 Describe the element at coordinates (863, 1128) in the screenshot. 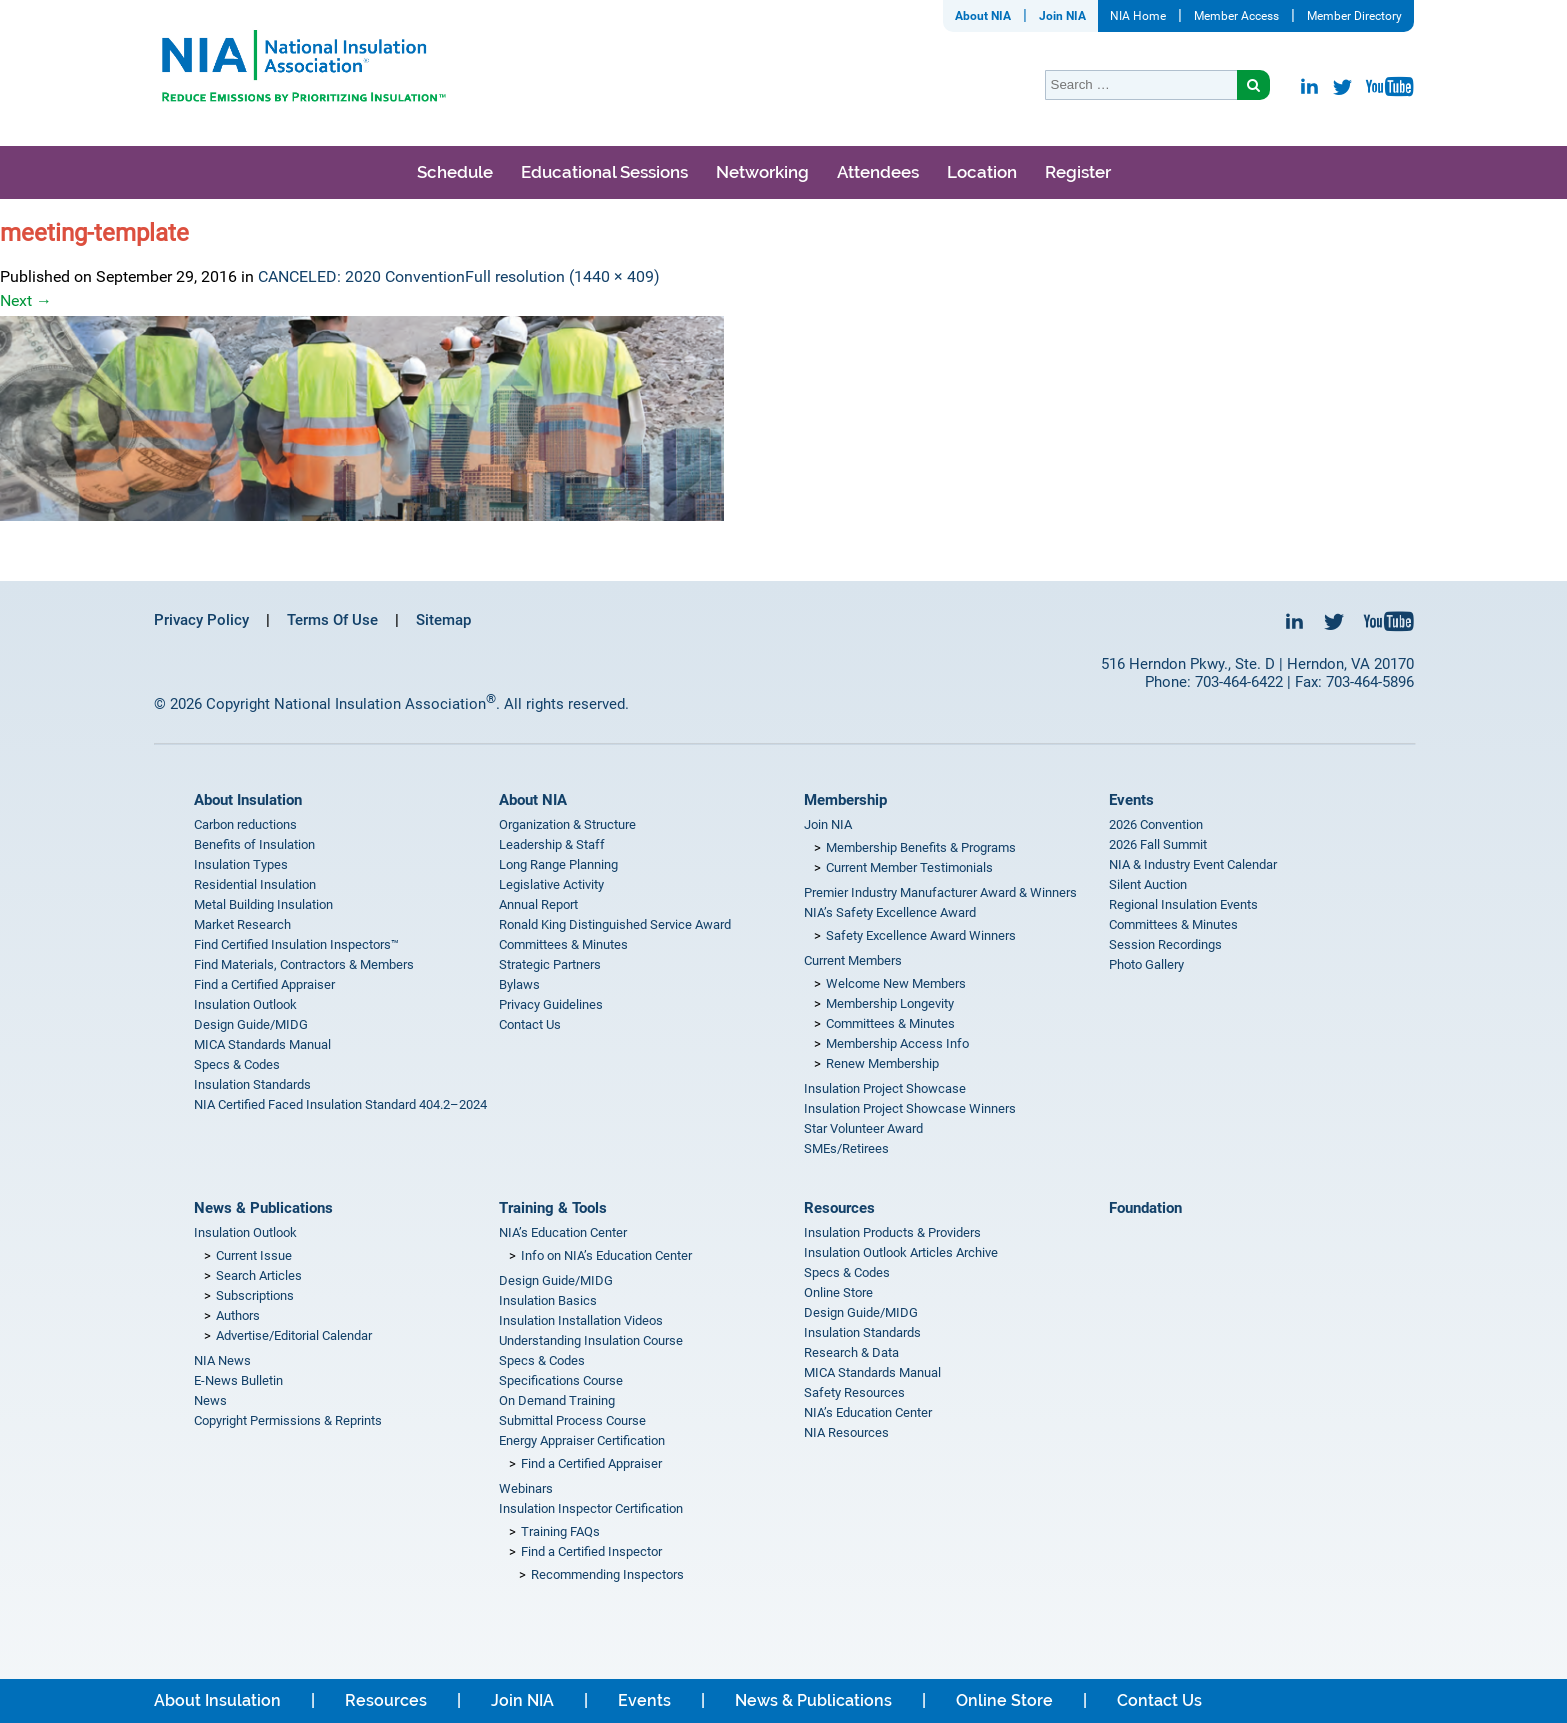

I see `Star Volunteer Award` at that location.